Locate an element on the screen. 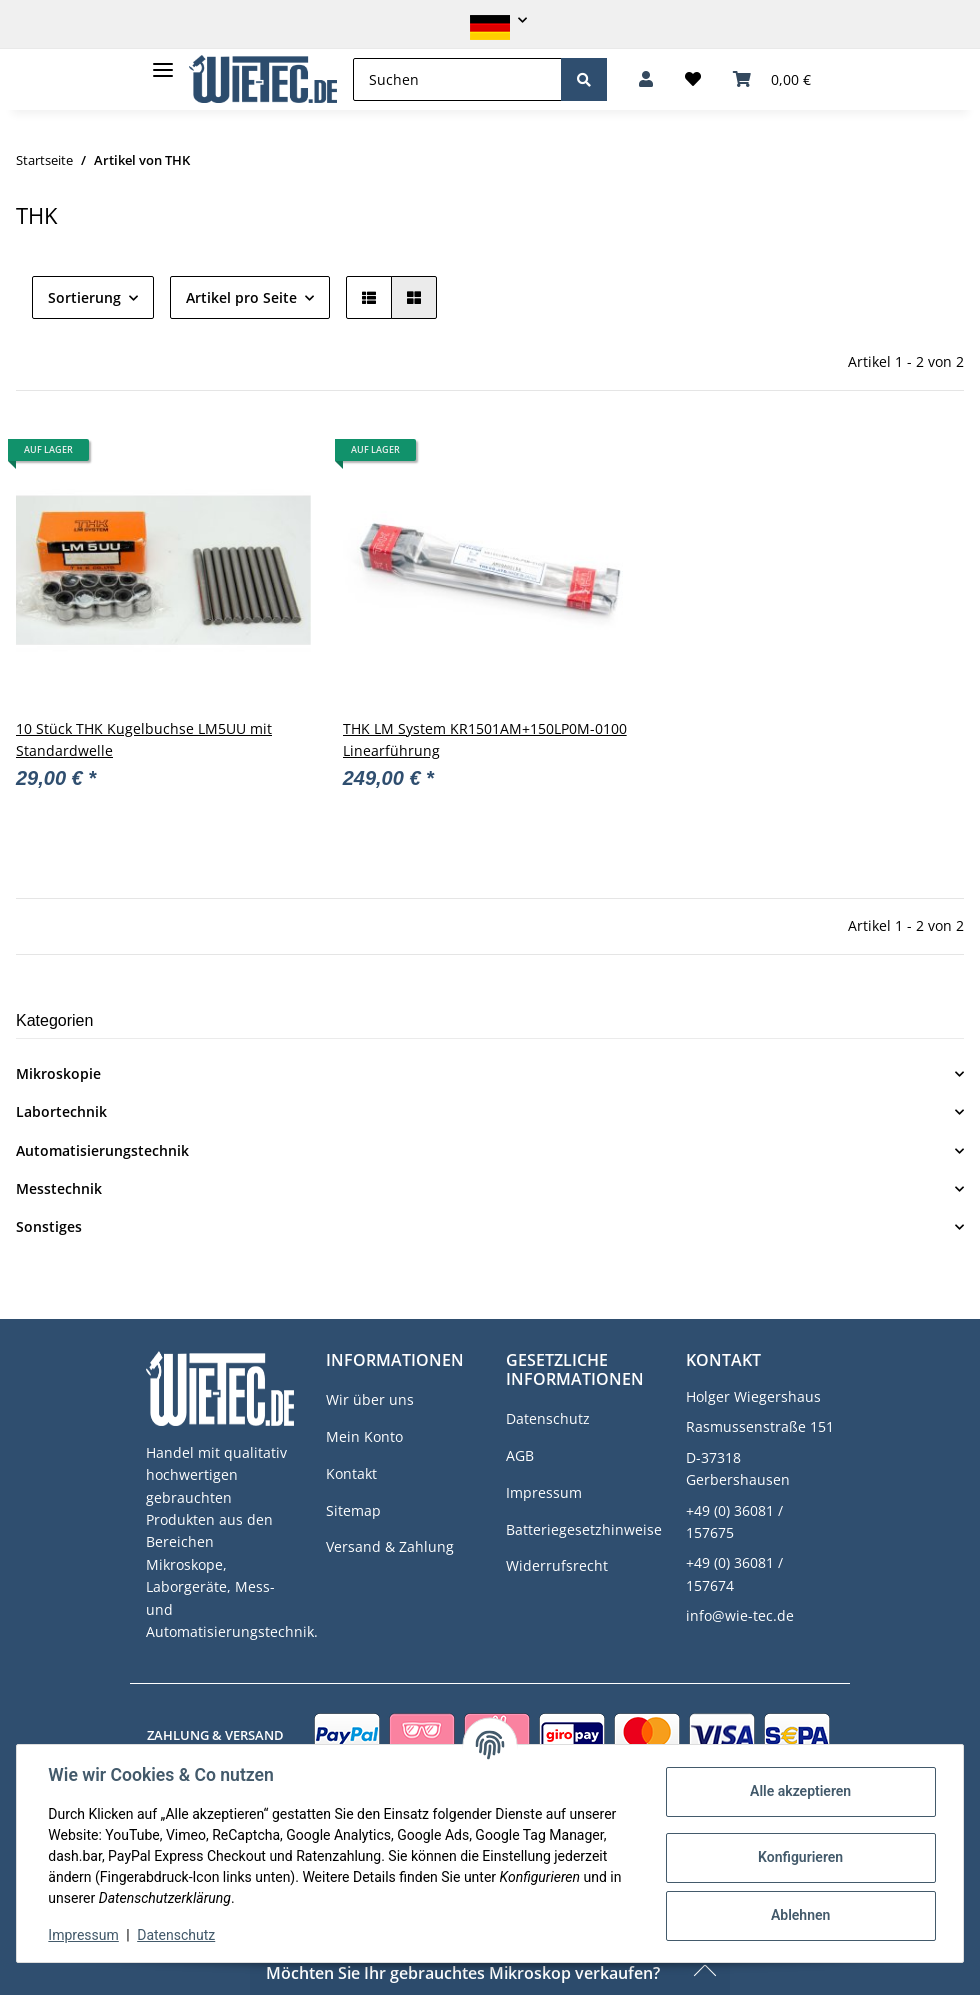 This screenshot has width=980, height=1995. info@wie-tec.de is located at coordinates (740, 1615).